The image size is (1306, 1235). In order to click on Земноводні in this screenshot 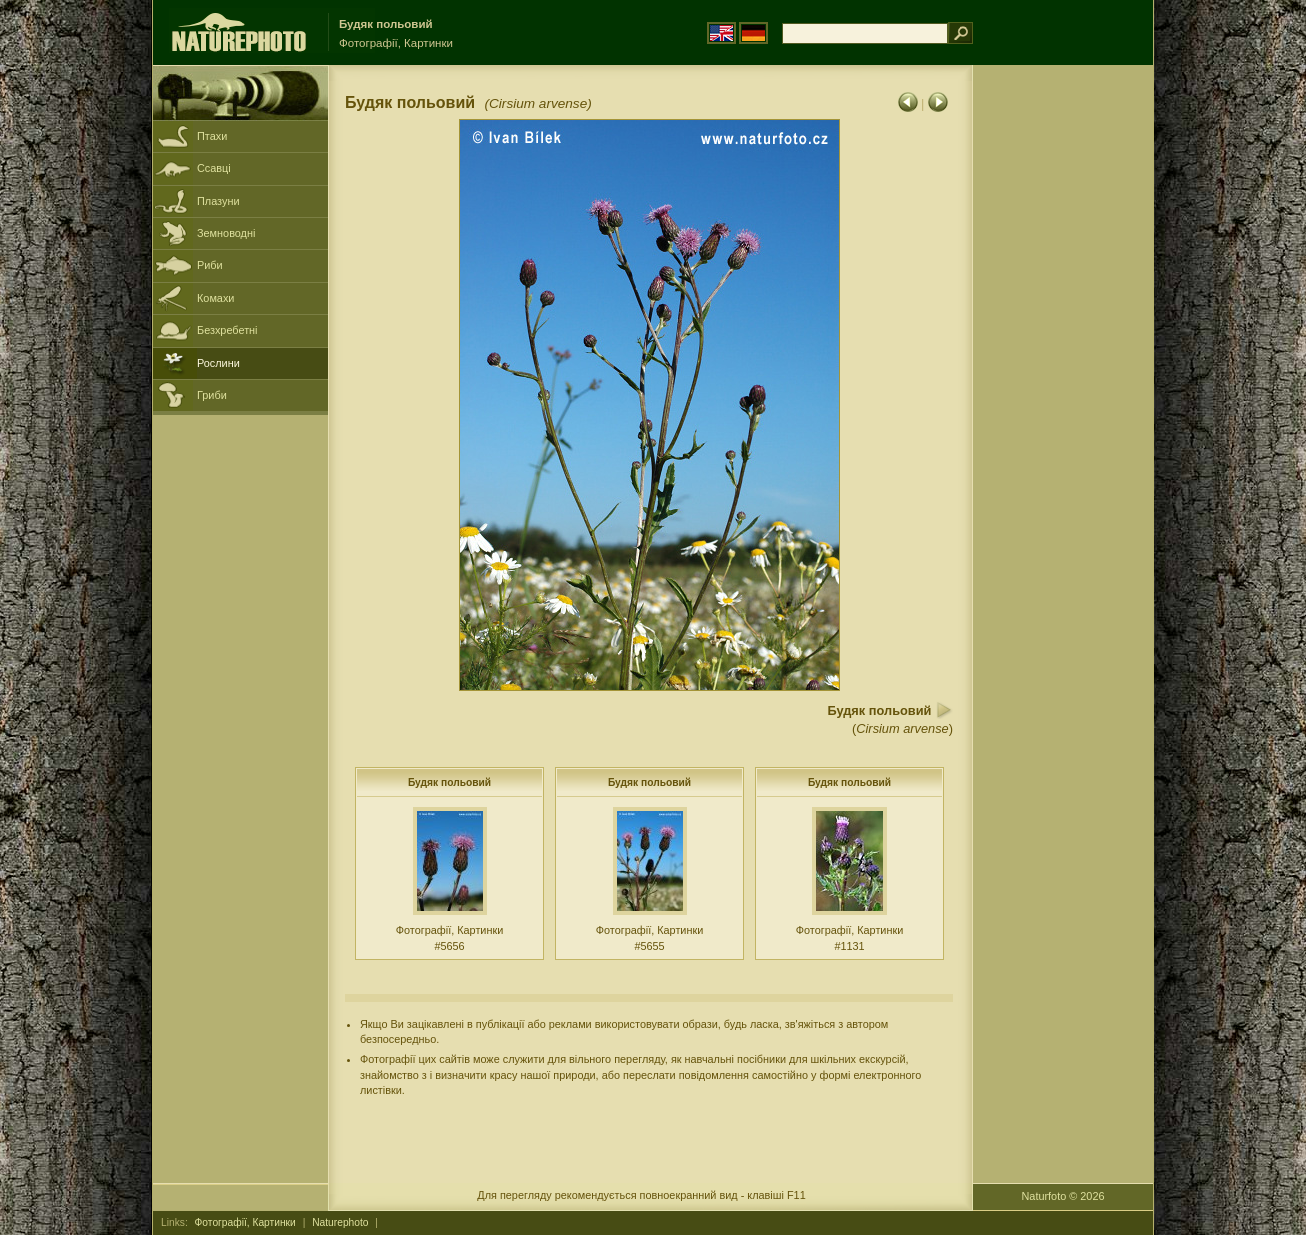, I will do `click(226, 233)`.